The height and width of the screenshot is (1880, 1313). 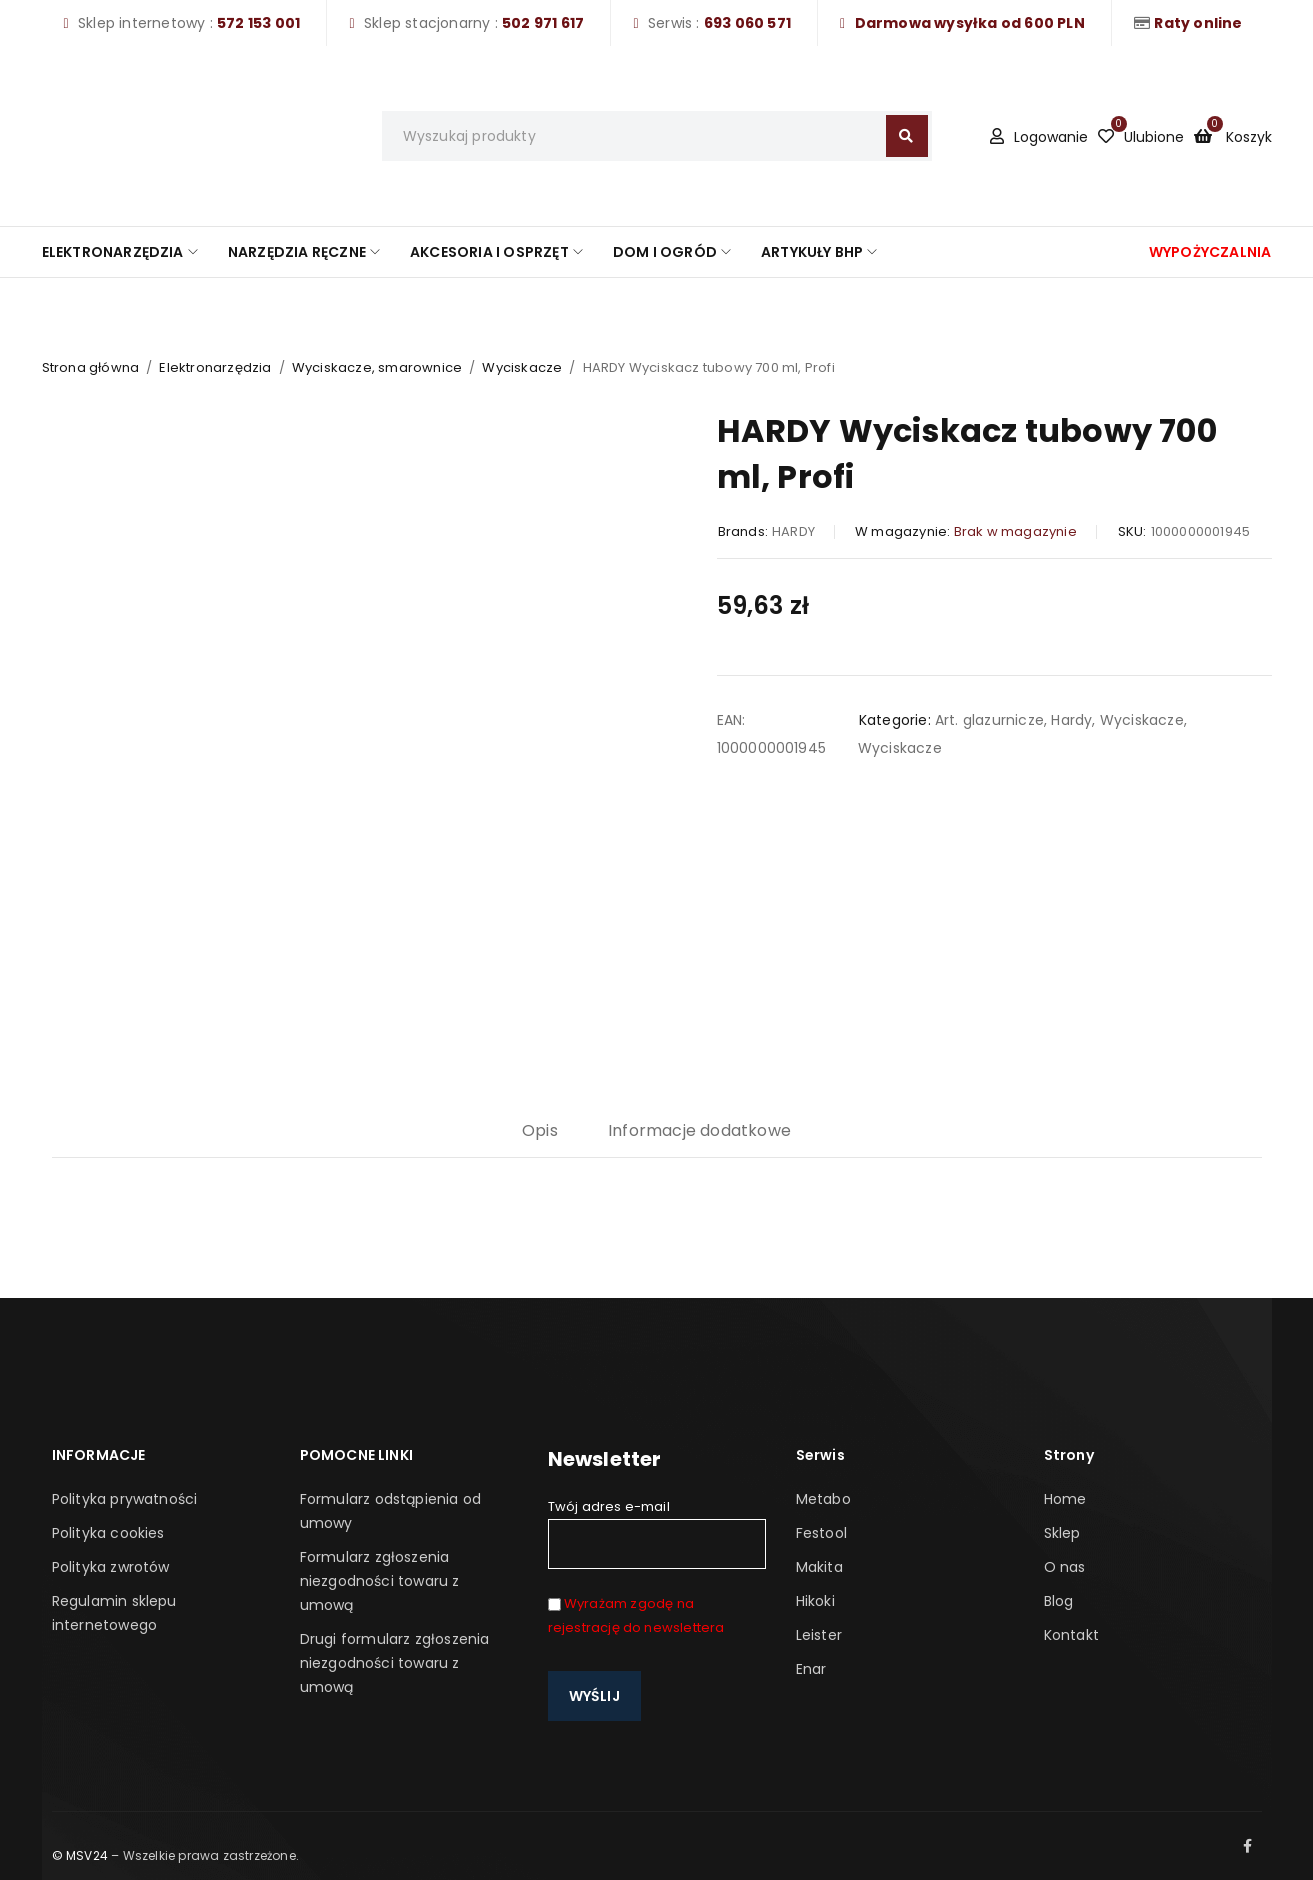 What do you see at coordinates (657, 1533) in the screenshot?
I see `Twój adres e-mail` at bounding box center [657, 1533].